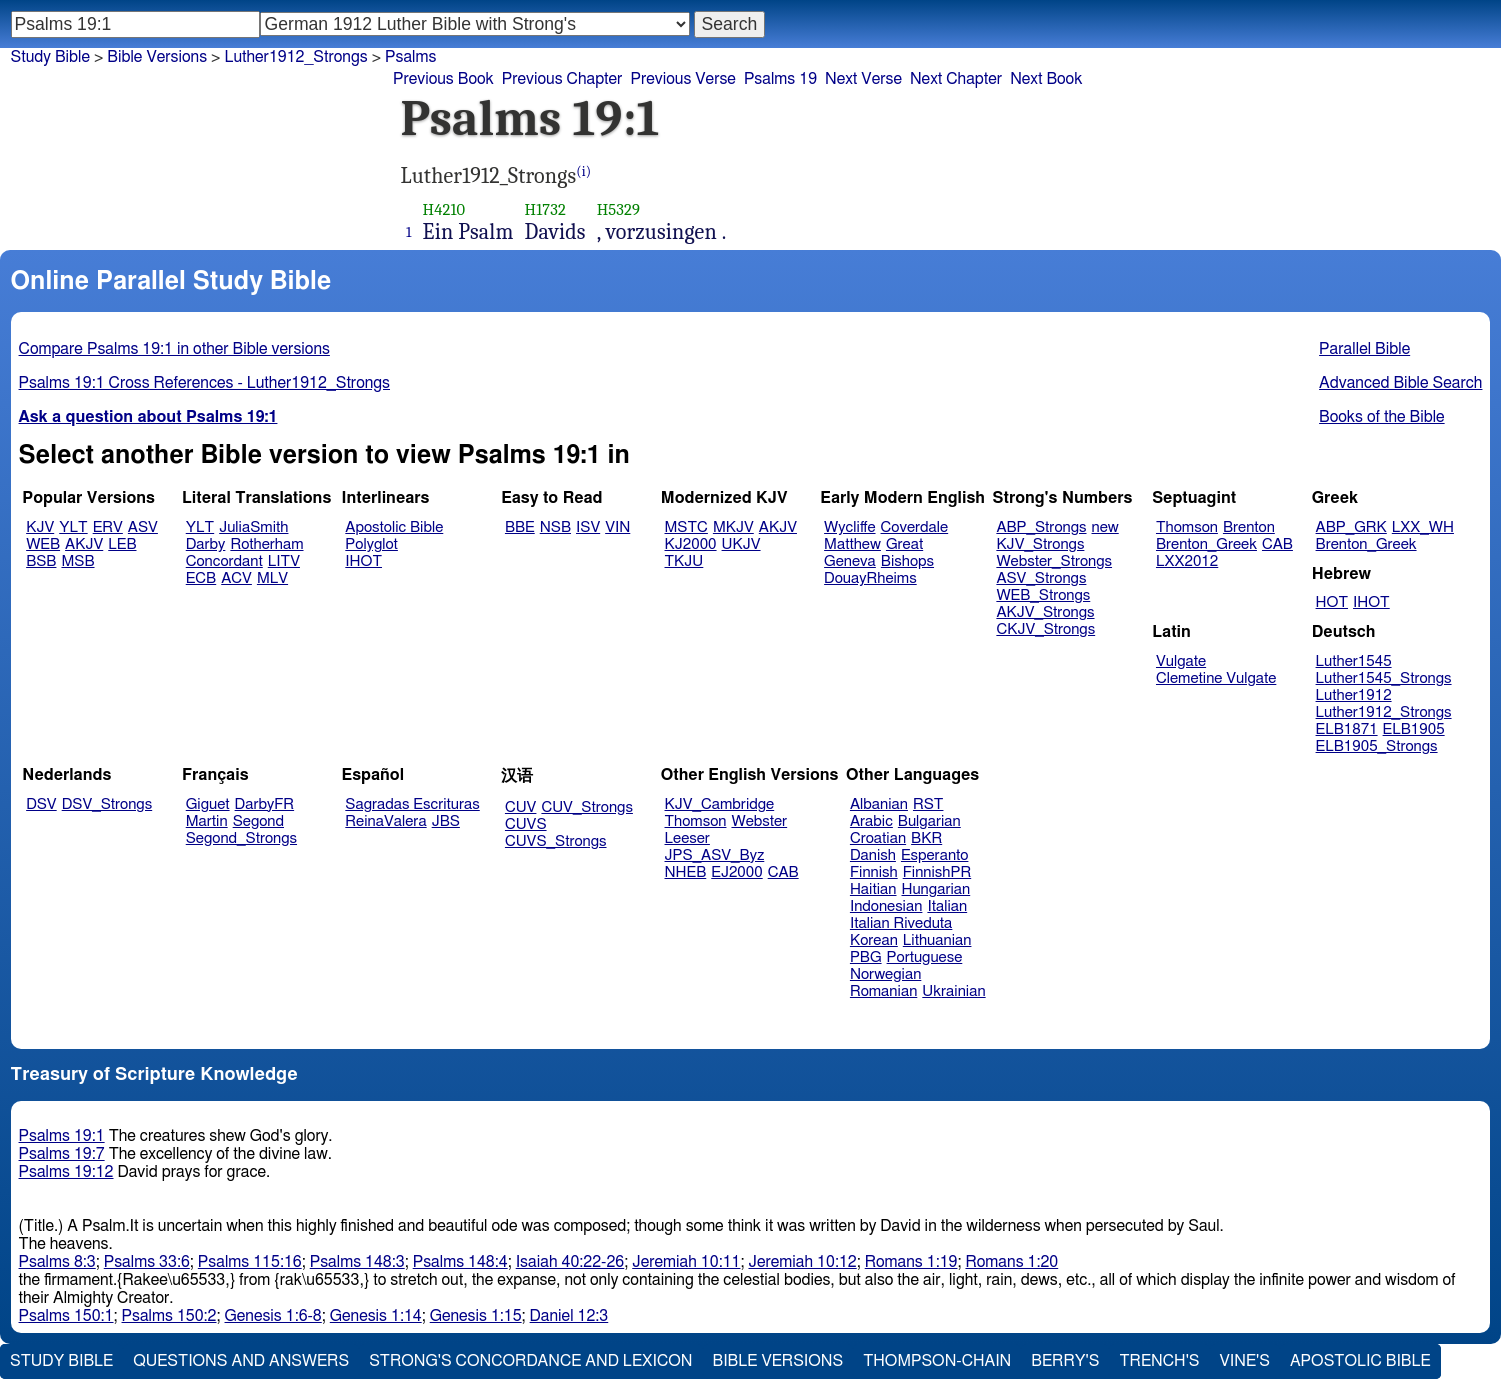 This screenshot has height=1379, width=1501. What do you see at coordinates (947, 906) in the screenshot?
I see `Italian` at bounding box center [947, 906].